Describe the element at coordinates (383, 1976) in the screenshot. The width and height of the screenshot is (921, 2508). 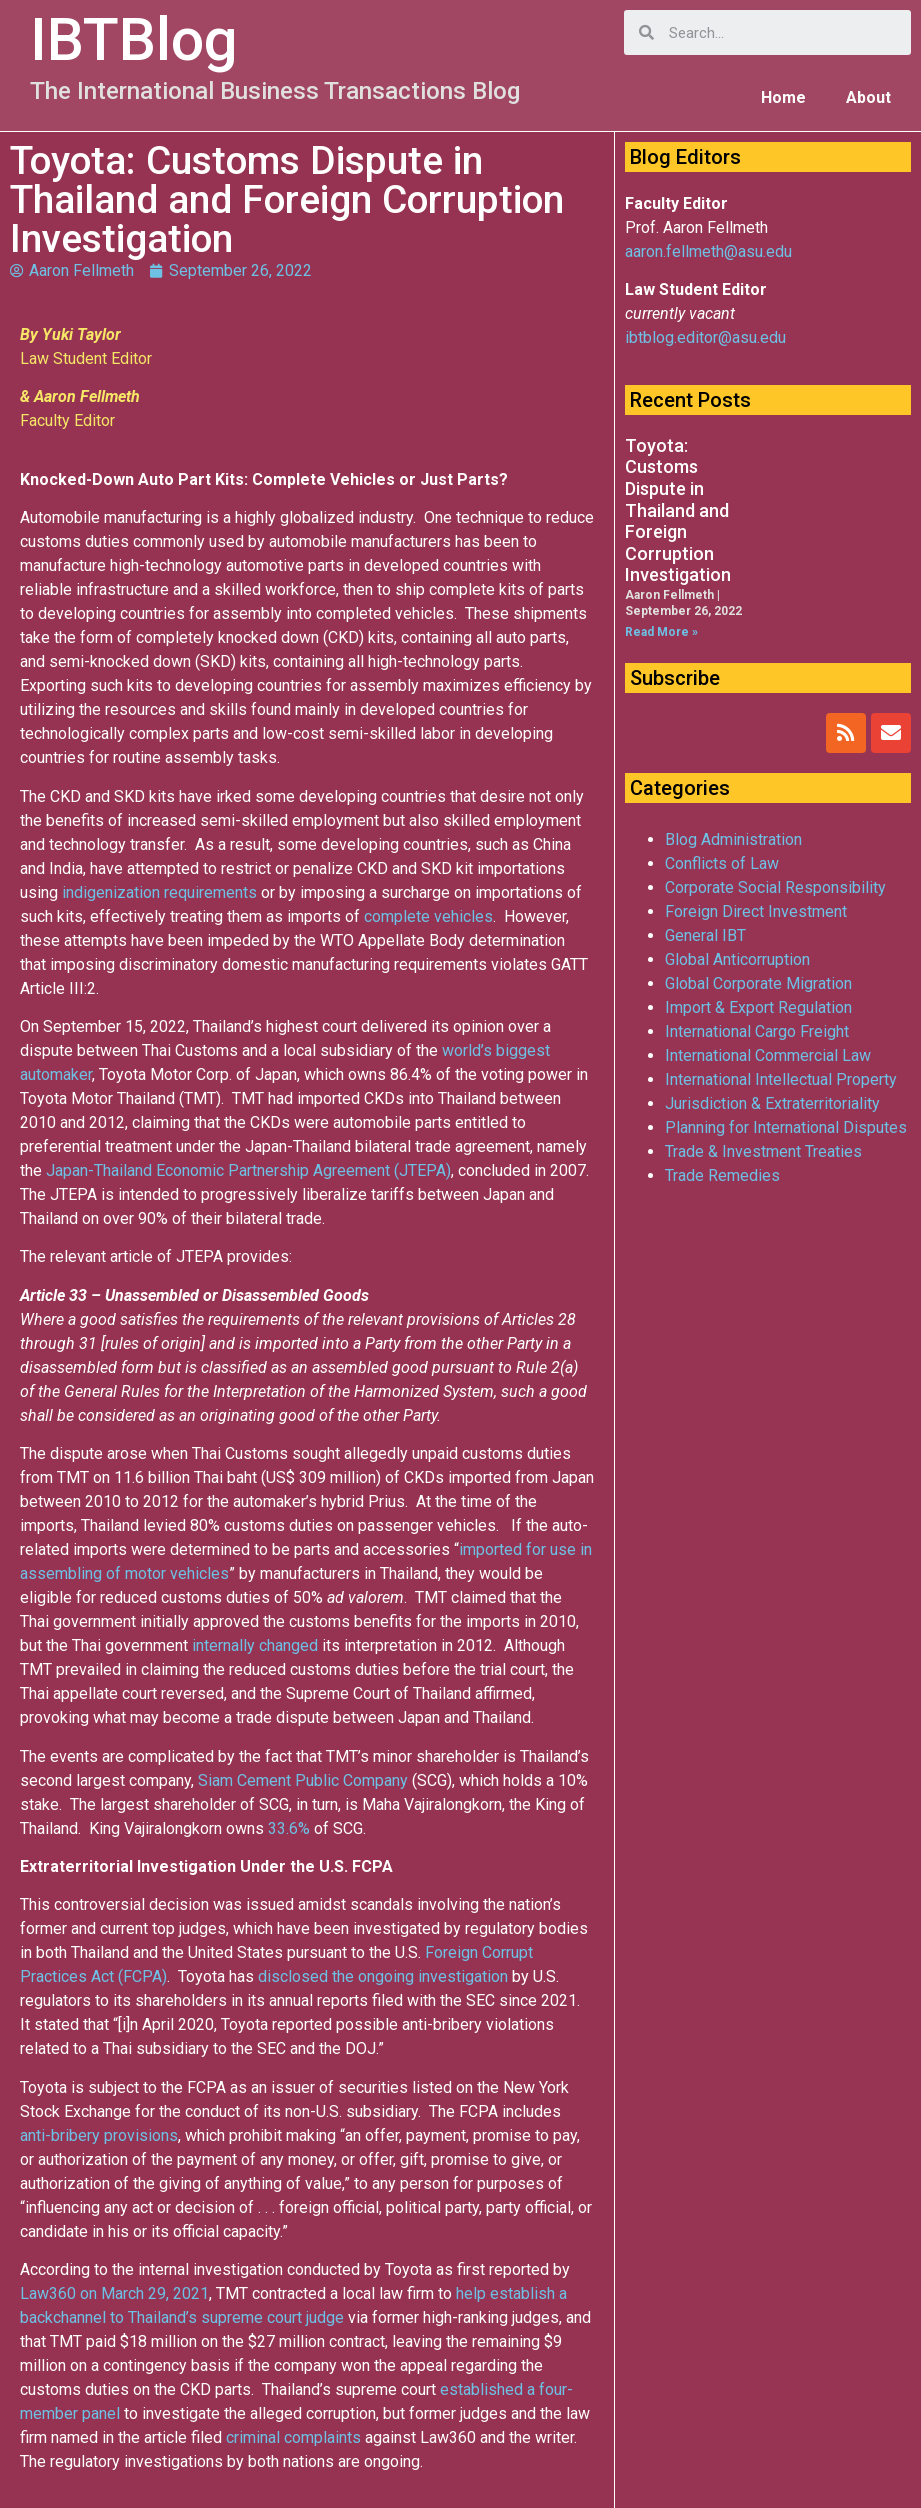
I see `disclosed the ongoing investigation` at that location.